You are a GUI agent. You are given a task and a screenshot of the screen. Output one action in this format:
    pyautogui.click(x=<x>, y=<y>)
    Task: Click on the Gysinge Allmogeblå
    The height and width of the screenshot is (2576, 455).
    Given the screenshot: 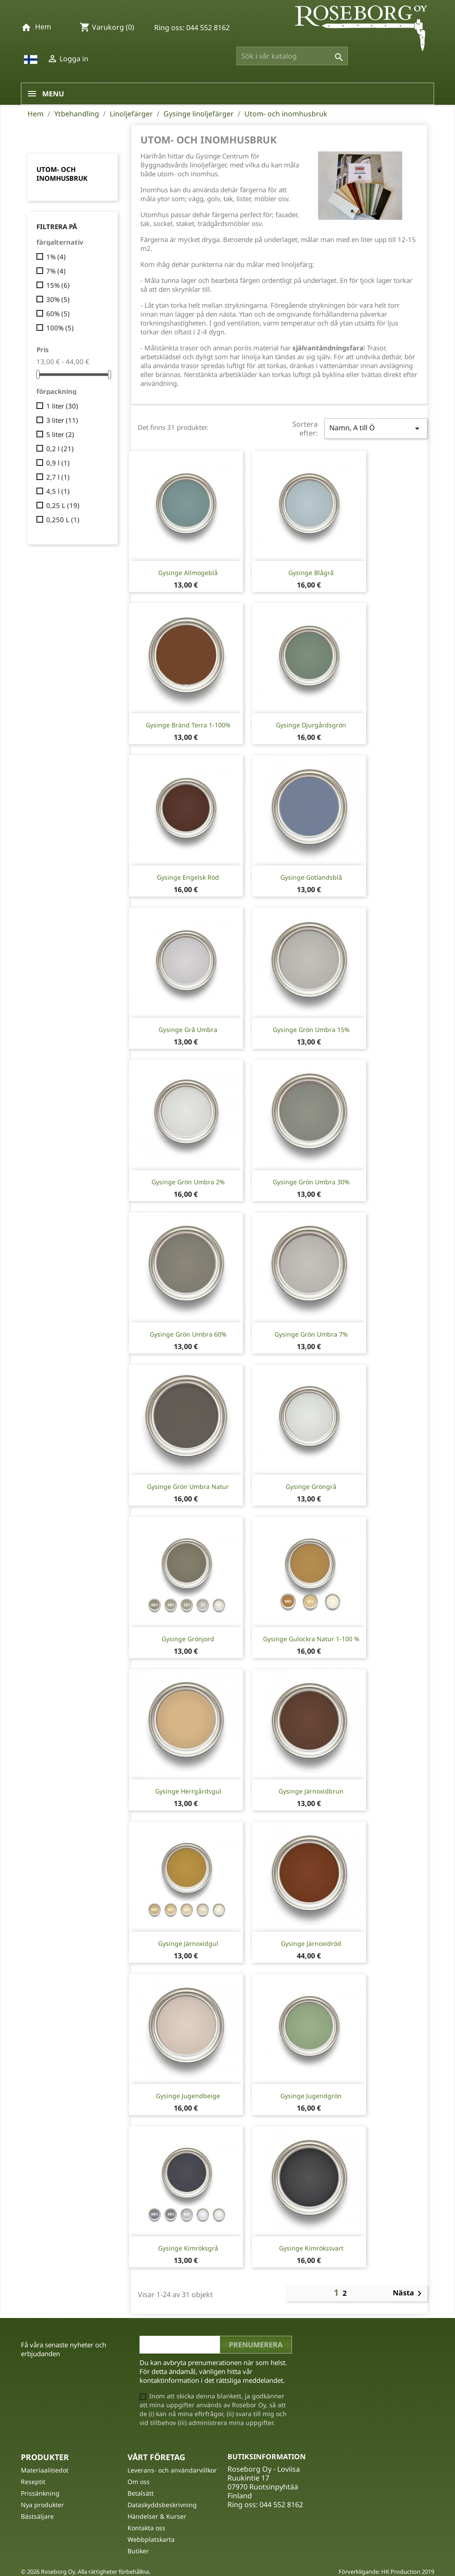 What is the action you would take?
    pyautogui.click(x=188, y=572)
    